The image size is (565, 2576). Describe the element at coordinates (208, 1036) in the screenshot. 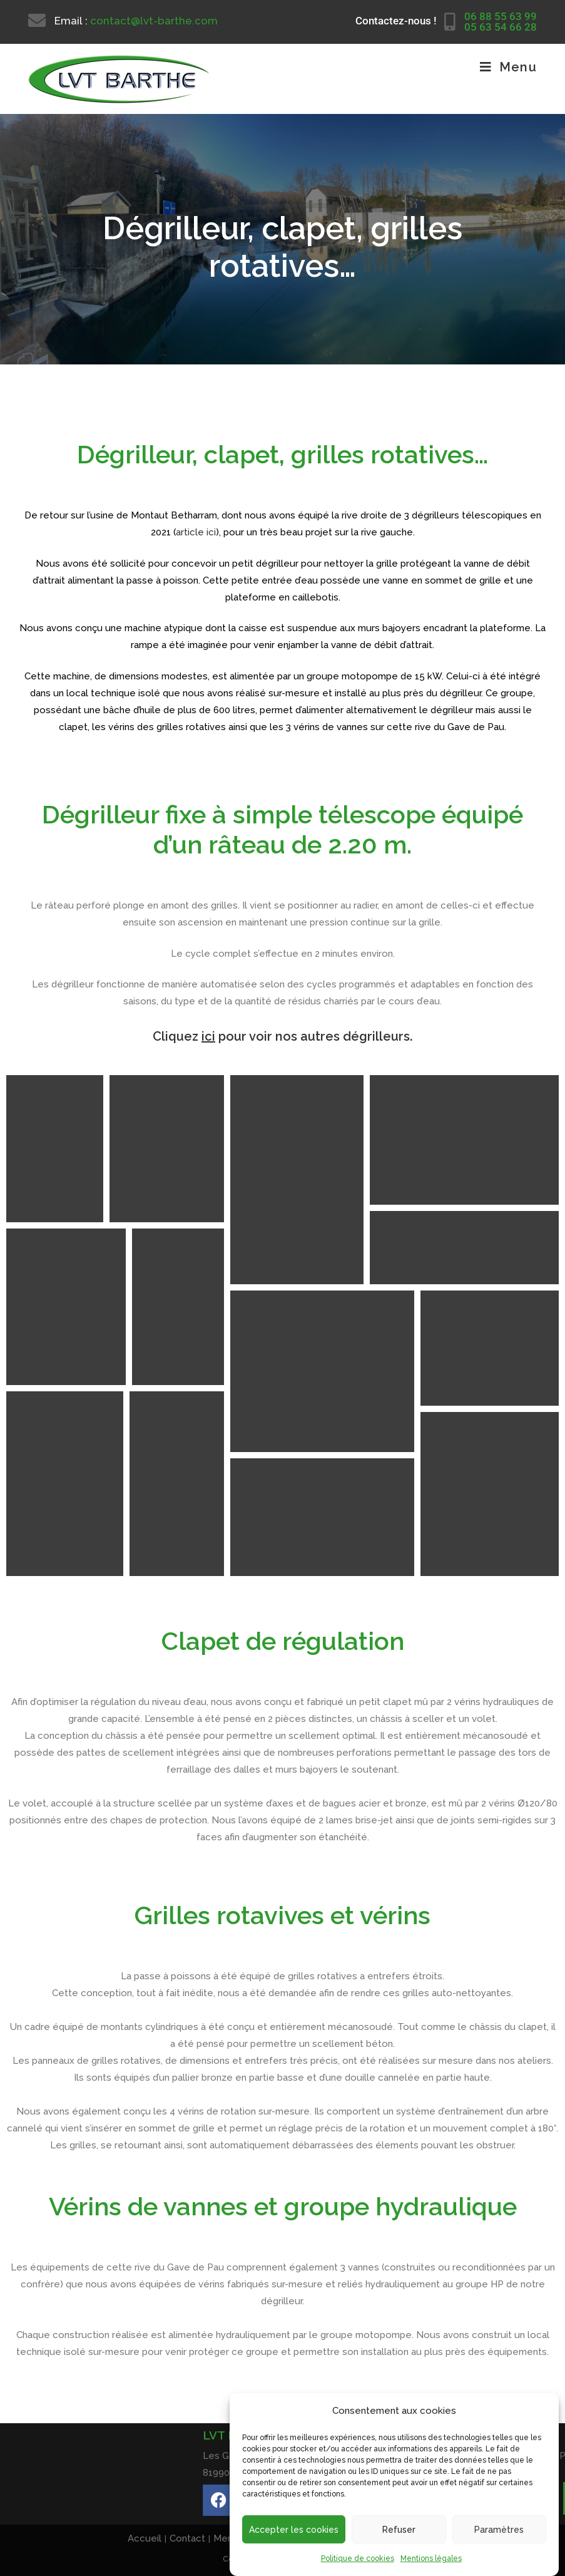

I see `ici` at that location.